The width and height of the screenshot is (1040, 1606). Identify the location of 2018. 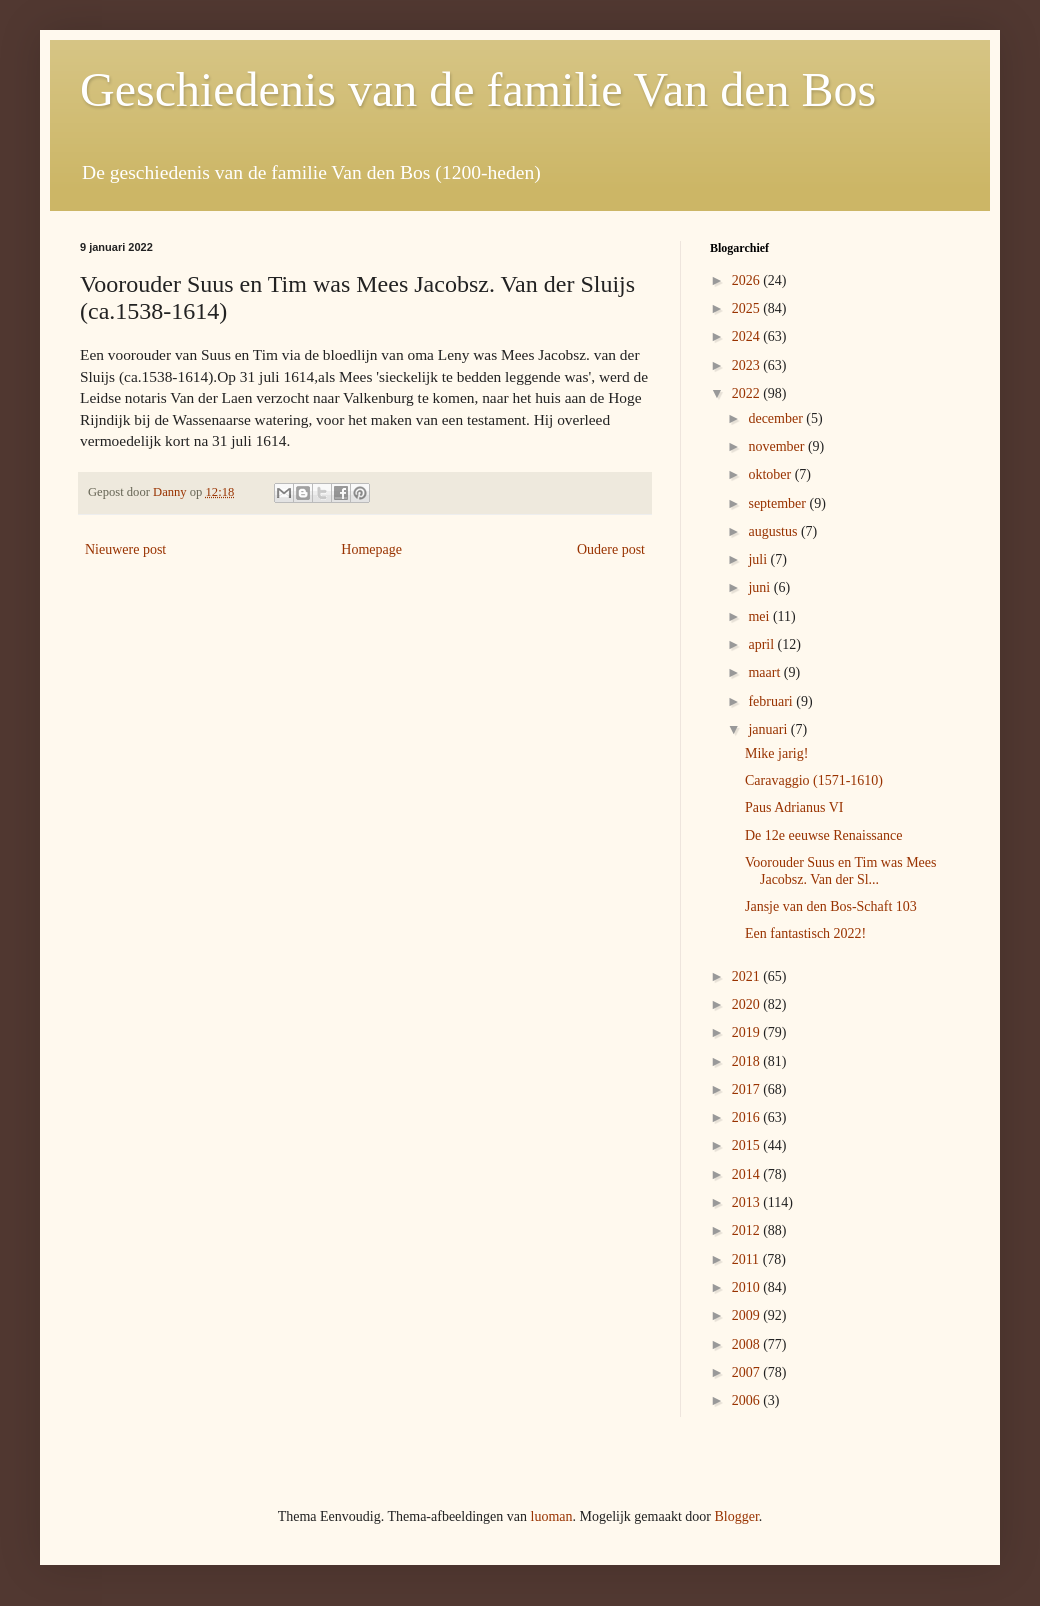
(748, 1061).